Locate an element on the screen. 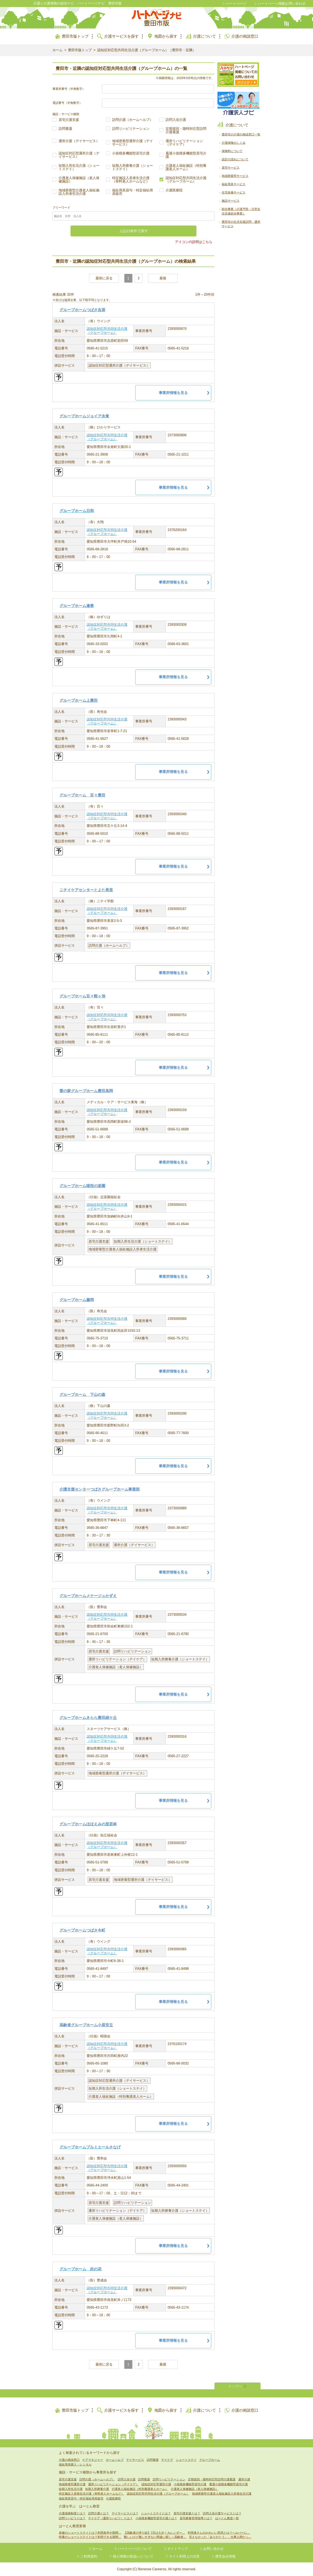 This screenshot has height=2576, width=313. 通所リハビリテーション（デイケア） is located at coordinates (184, 142).